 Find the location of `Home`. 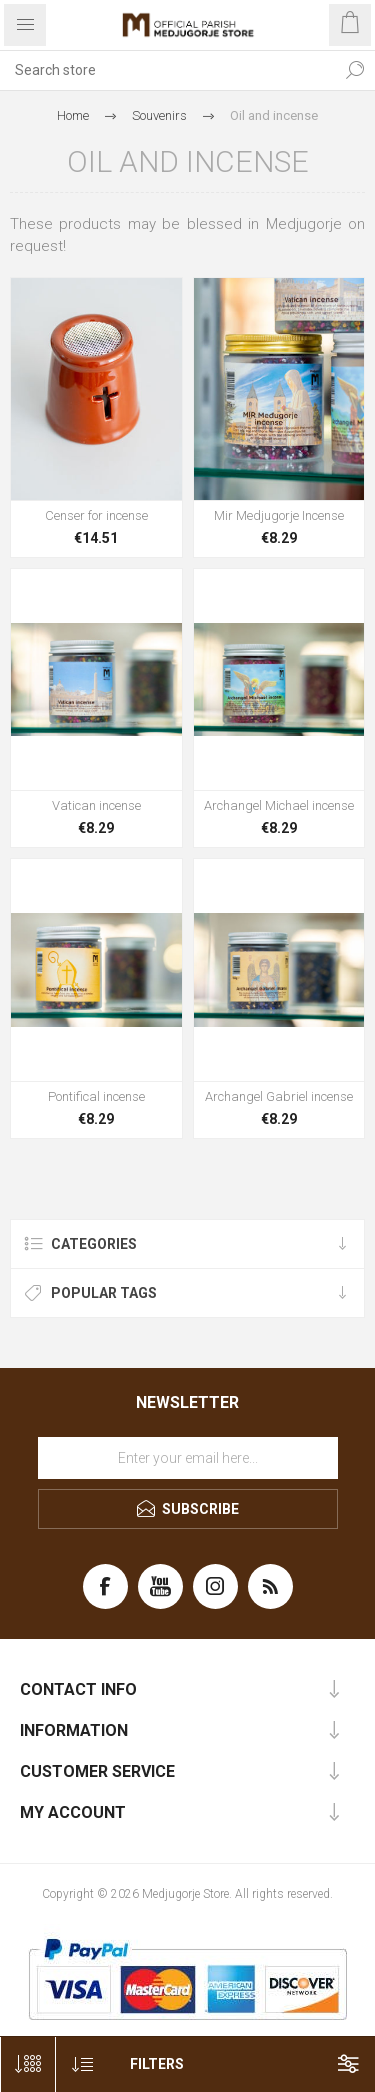

Home is located at coordinates (73, 115).